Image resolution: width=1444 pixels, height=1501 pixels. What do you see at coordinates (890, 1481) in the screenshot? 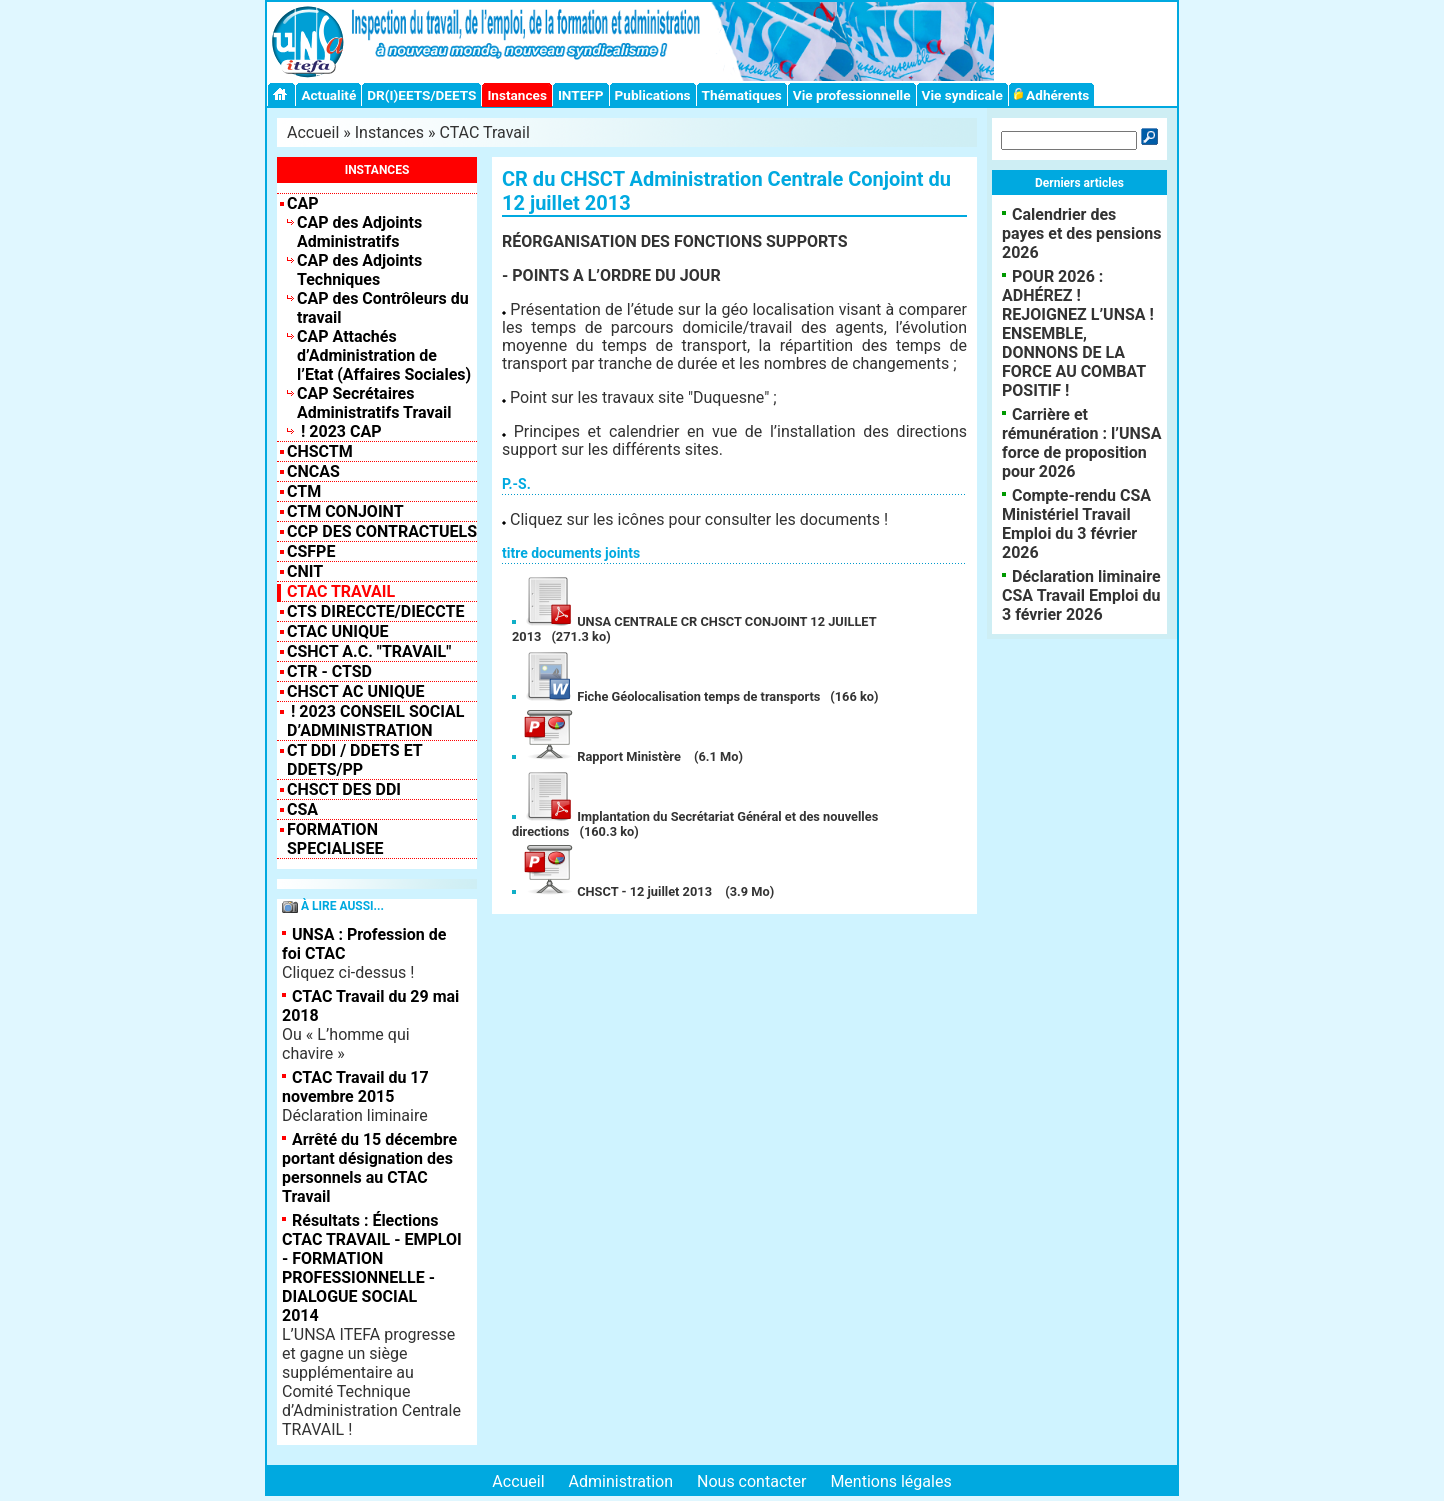
I see `Mentions légales` at bounding box center [890, 1481].